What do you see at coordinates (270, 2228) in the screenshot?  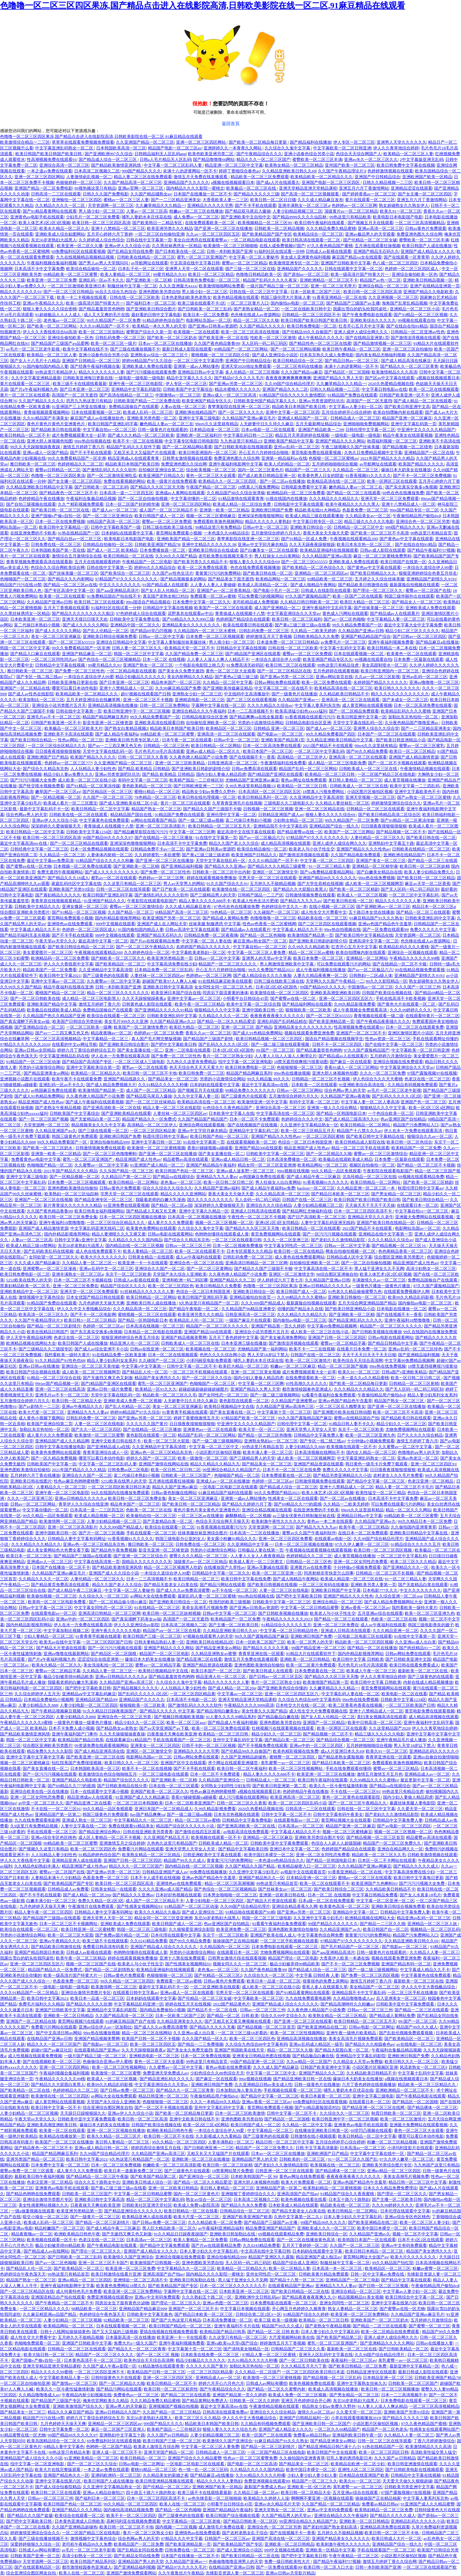 I see `精品免费亚洲国产精品国产` at bounding box center [270, 2228].